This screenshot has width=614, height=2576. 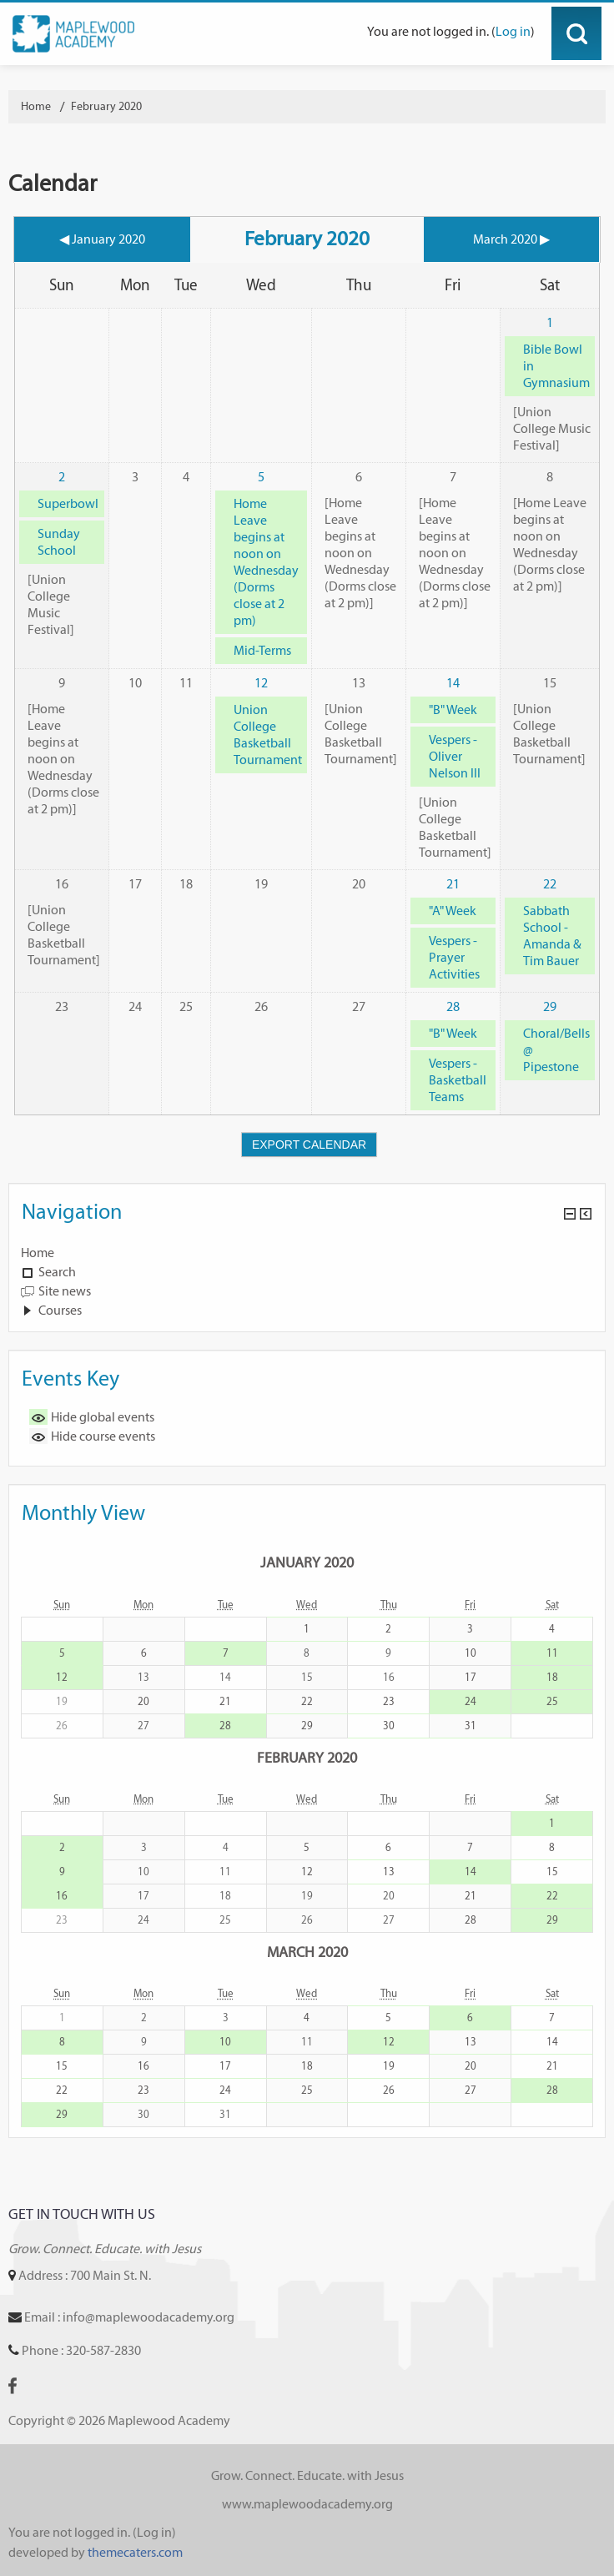 I want to click on March 2020, so click(x=307, y=1951).